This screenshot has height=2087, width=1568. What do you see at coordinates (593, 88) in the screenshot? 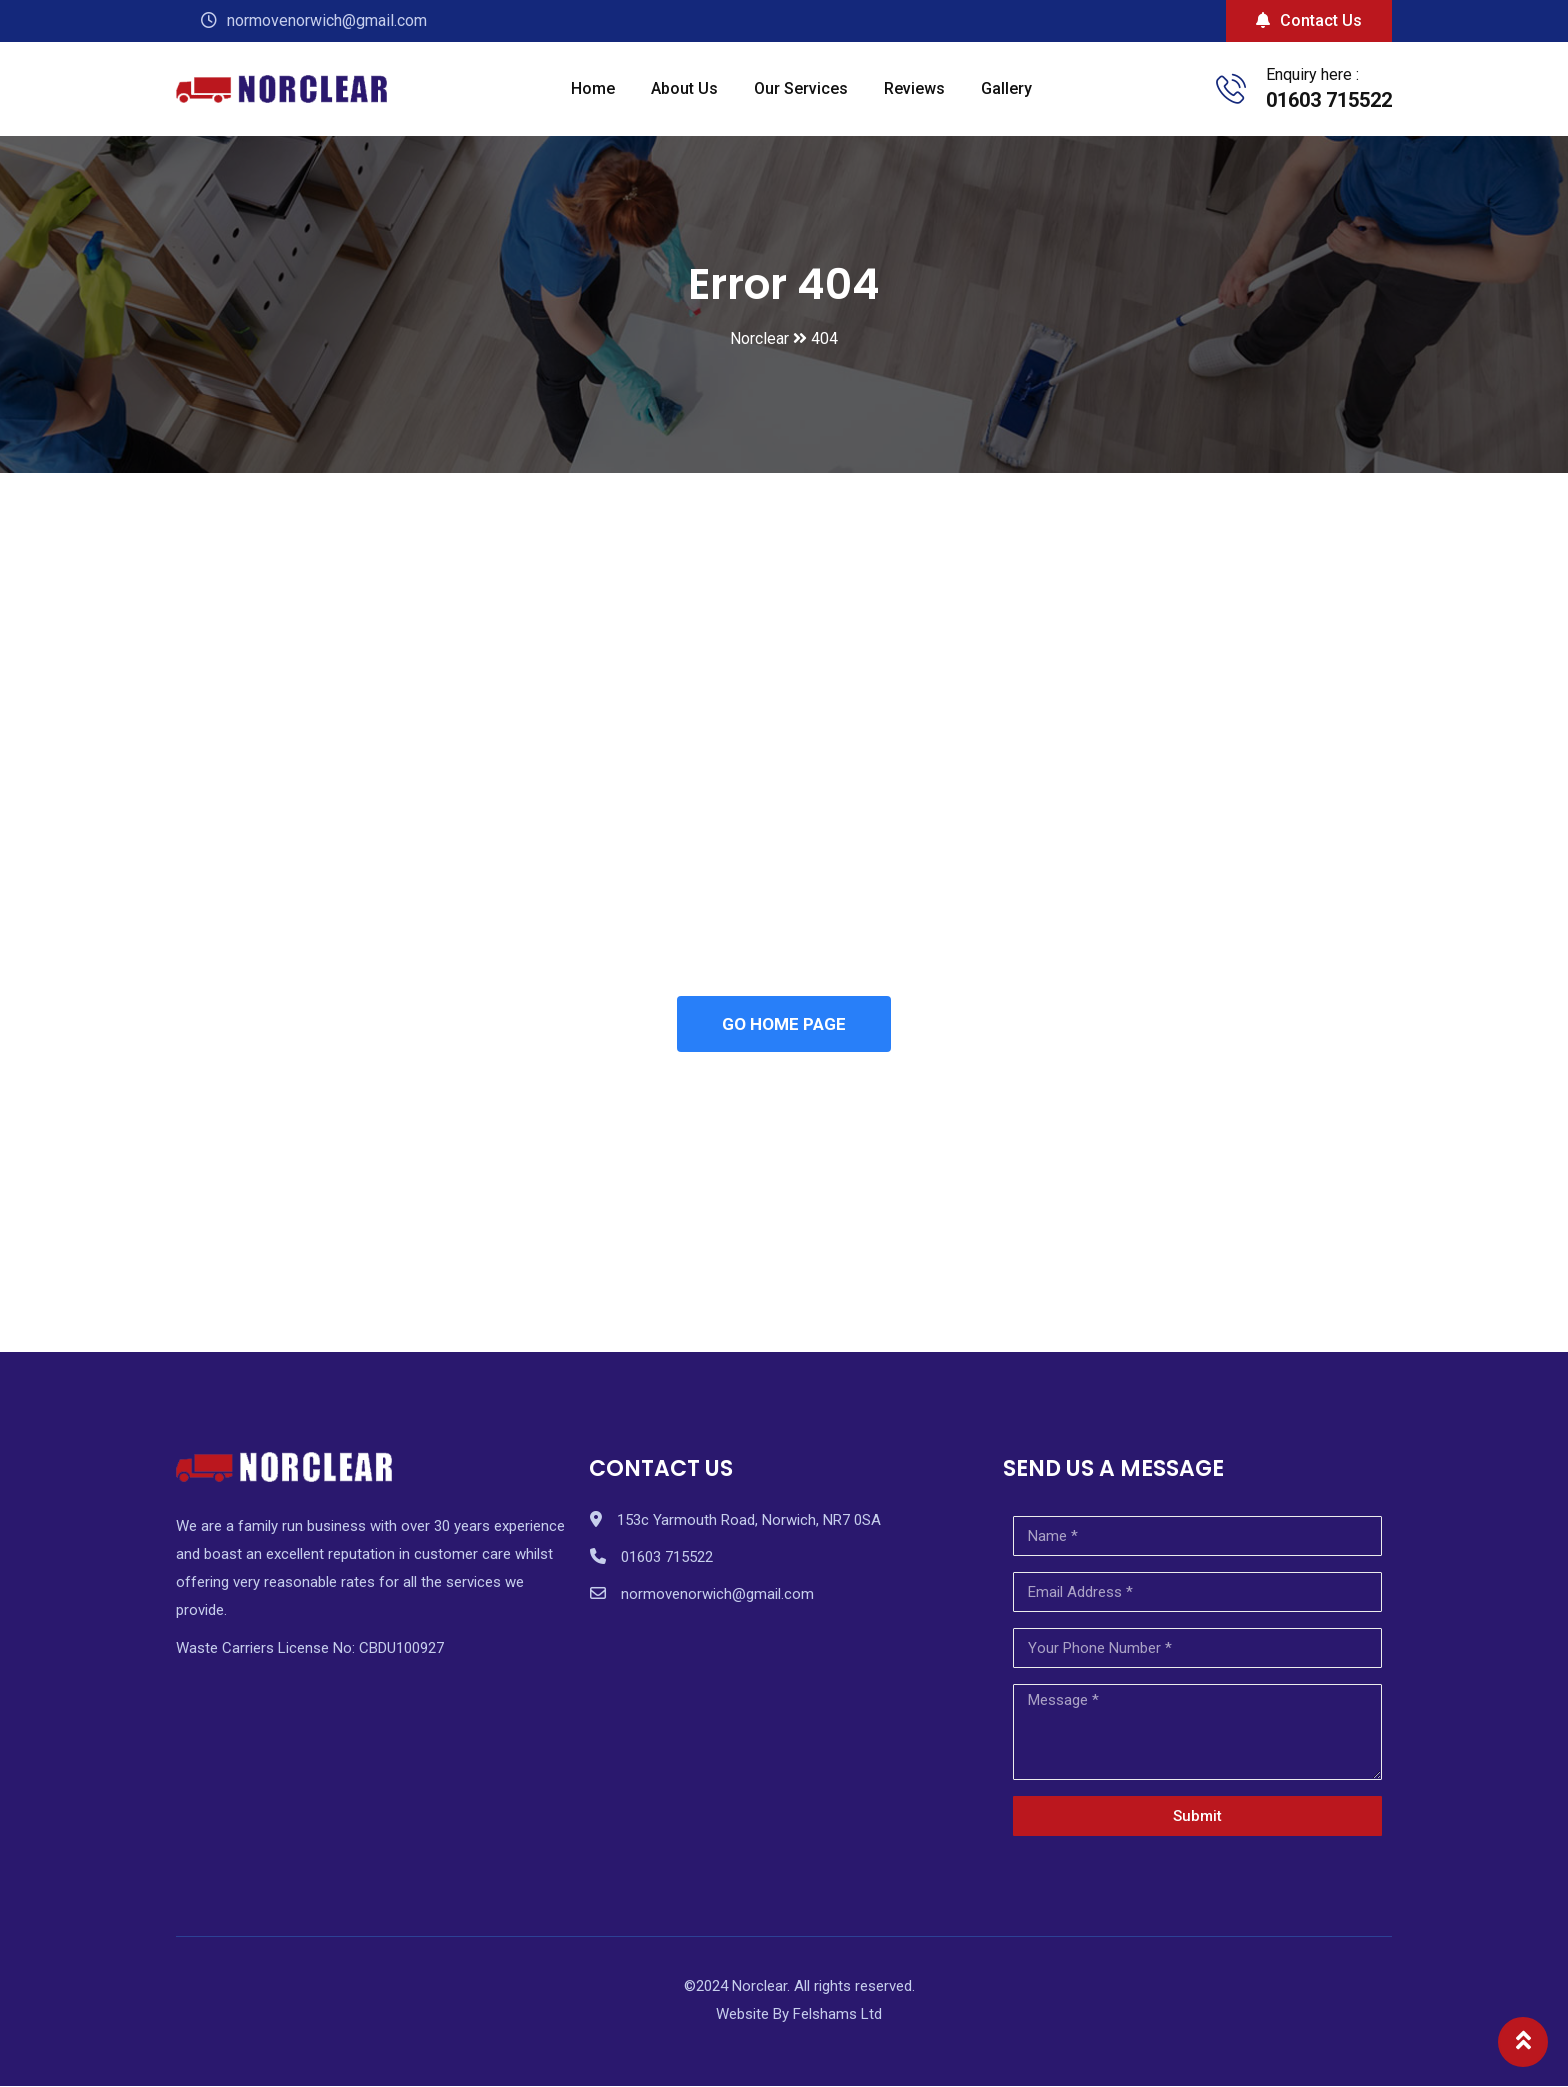
I see `Home` at bounding box center [593, 88].